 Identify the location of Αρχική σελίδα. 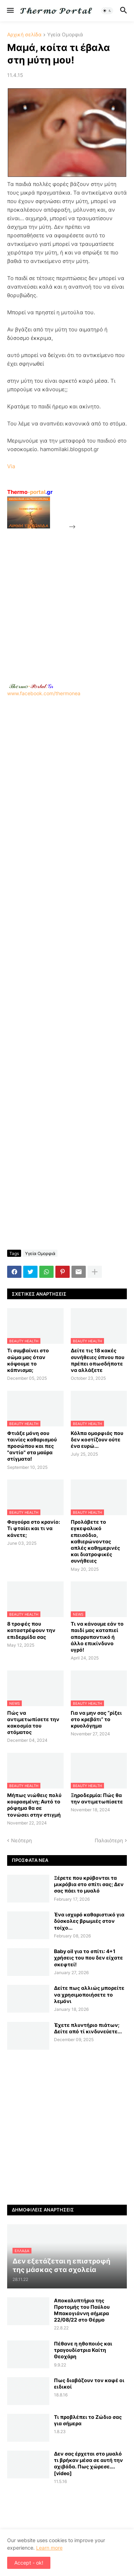
(24, 34).